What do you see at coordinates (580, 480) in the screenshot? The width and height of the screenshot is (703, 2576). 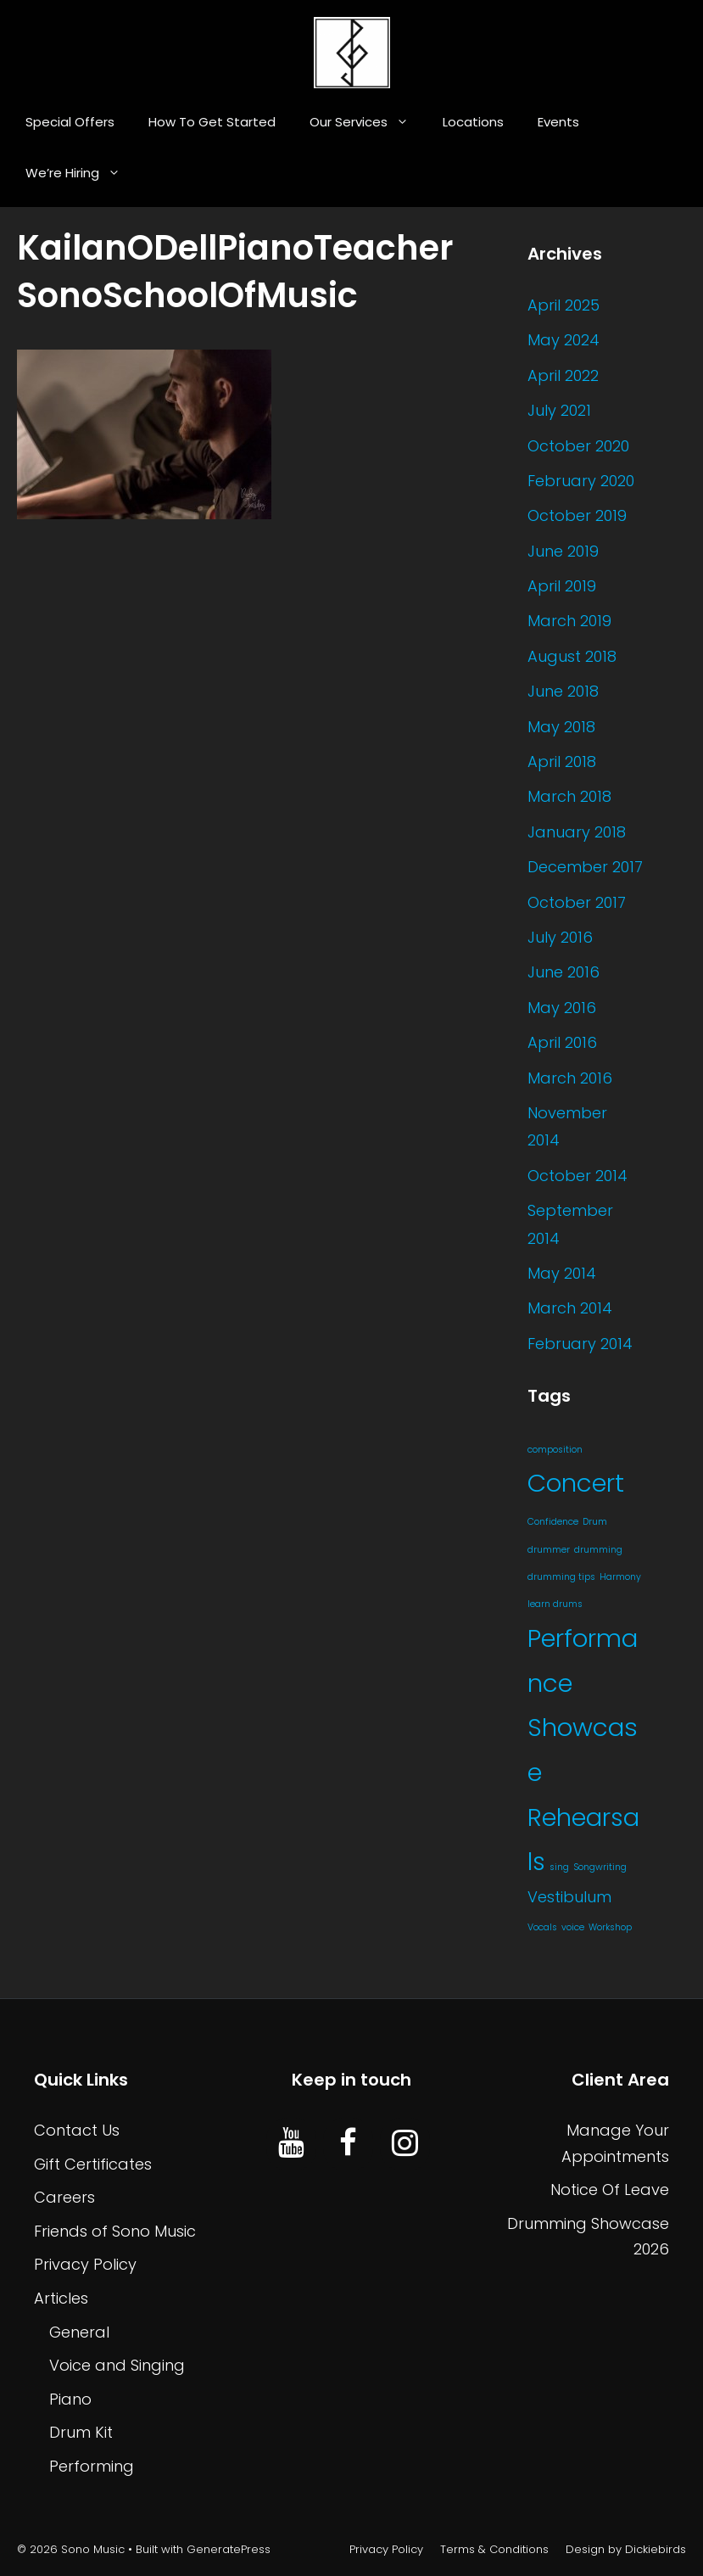 I see `February 2020` at bounding box center [580, 480].